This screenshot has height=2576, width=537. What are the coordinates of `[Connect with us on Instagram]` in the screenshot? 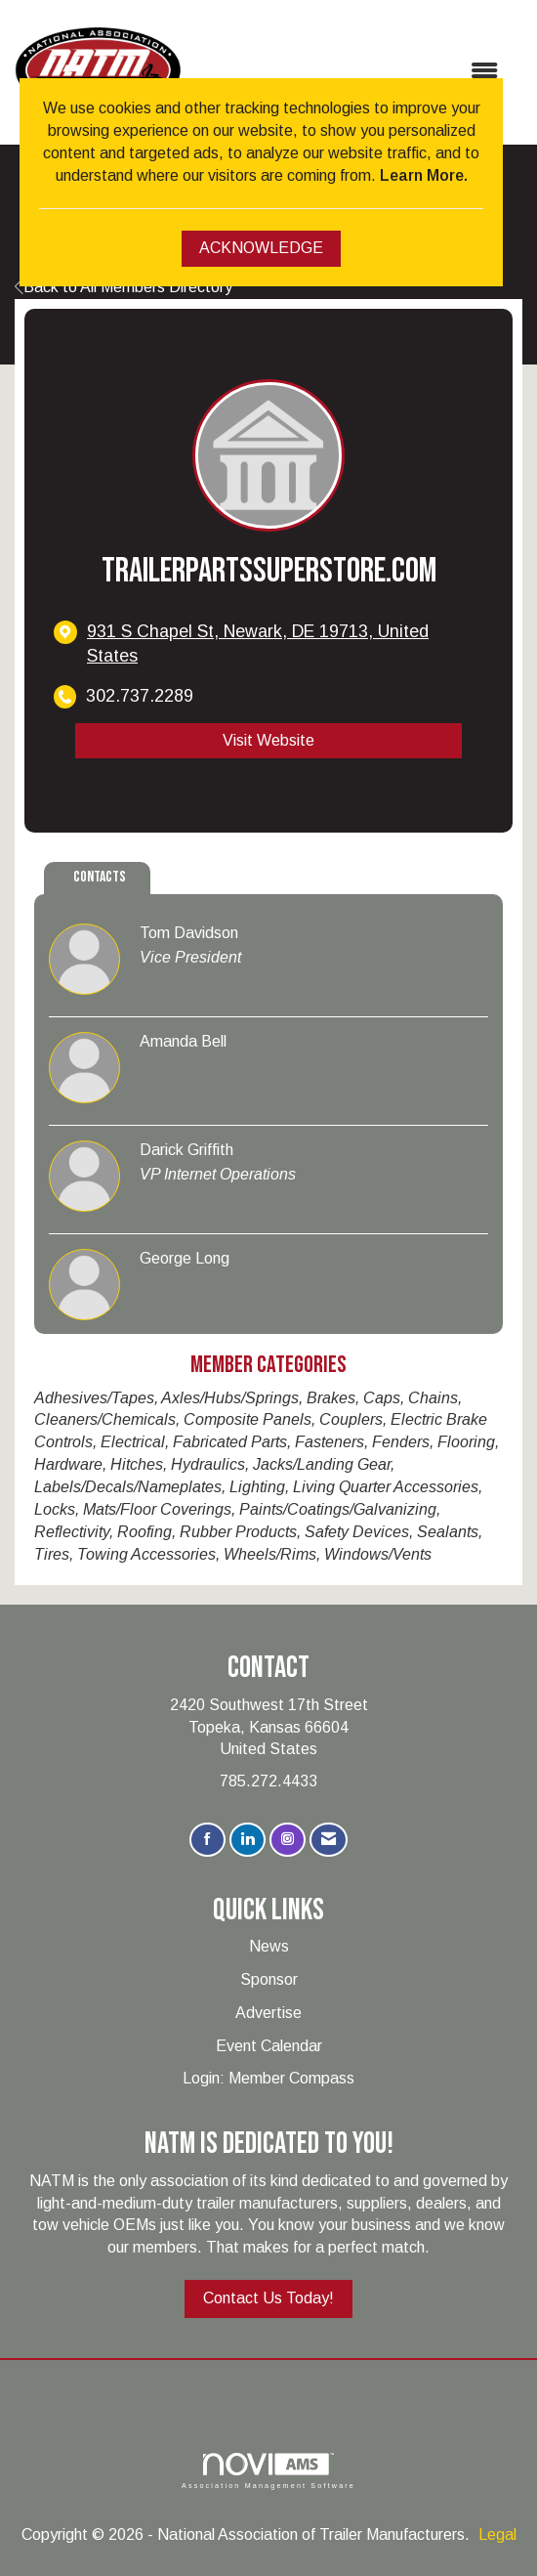 It's located at (287, 1840).